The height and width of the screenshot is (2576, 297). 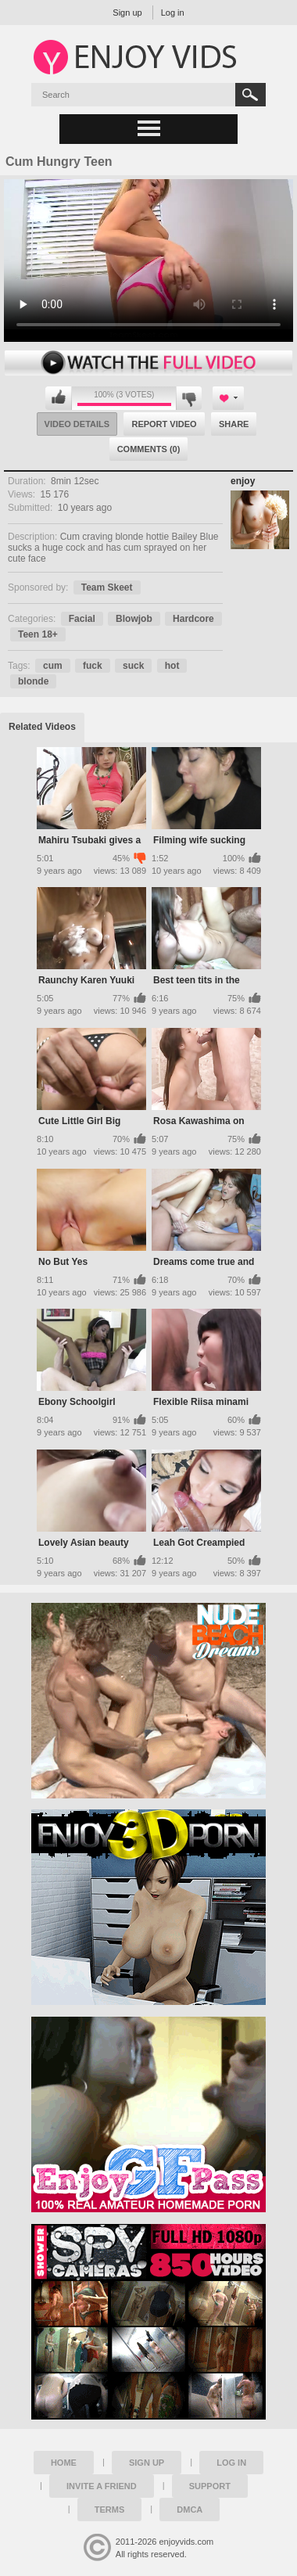 I want to click on fuck, so click(x=92, y=665).